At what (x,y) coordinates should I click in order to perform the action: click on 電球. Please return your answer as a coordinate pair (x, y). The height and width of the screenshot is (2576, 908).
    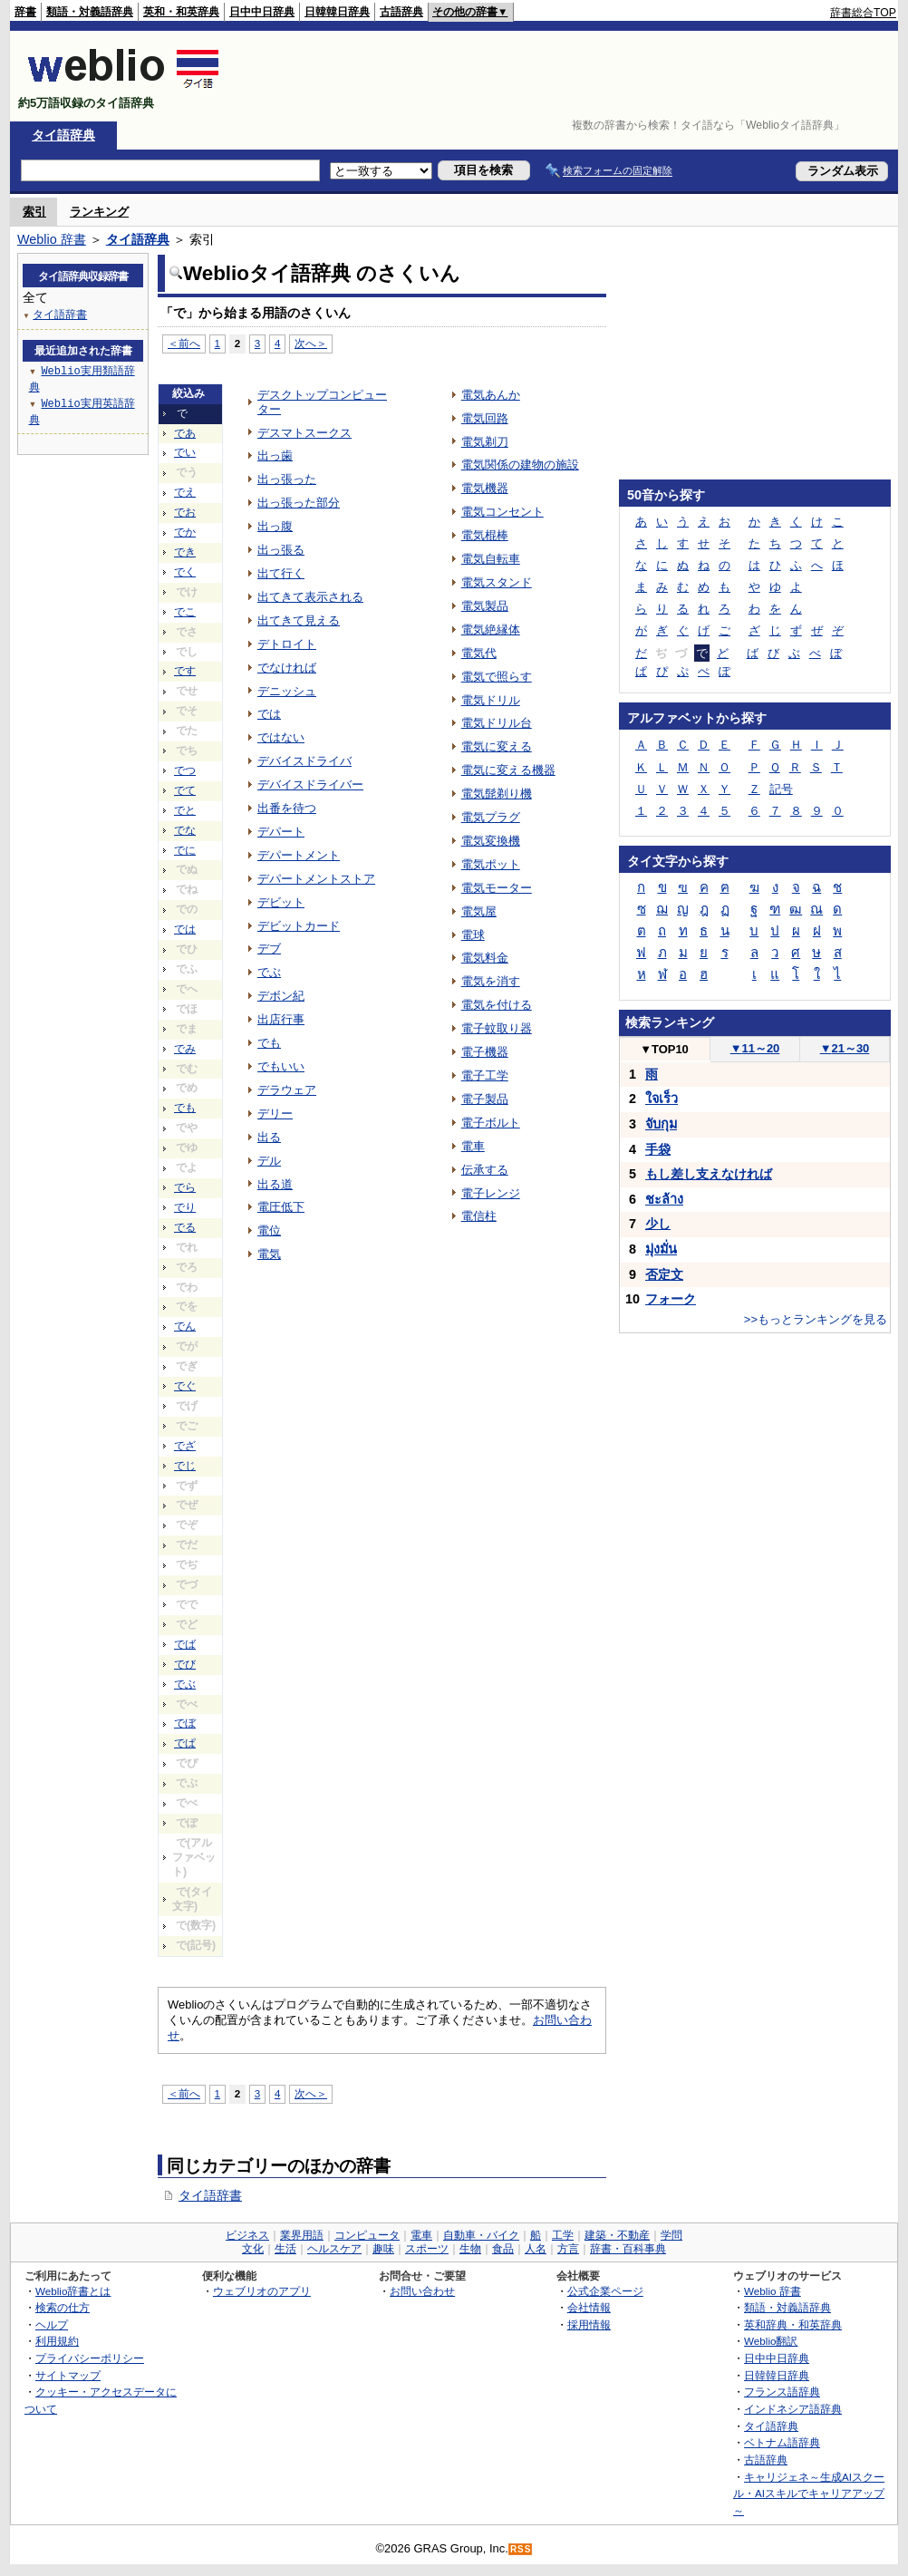
    Looking at the image, I should click on (473, 935).